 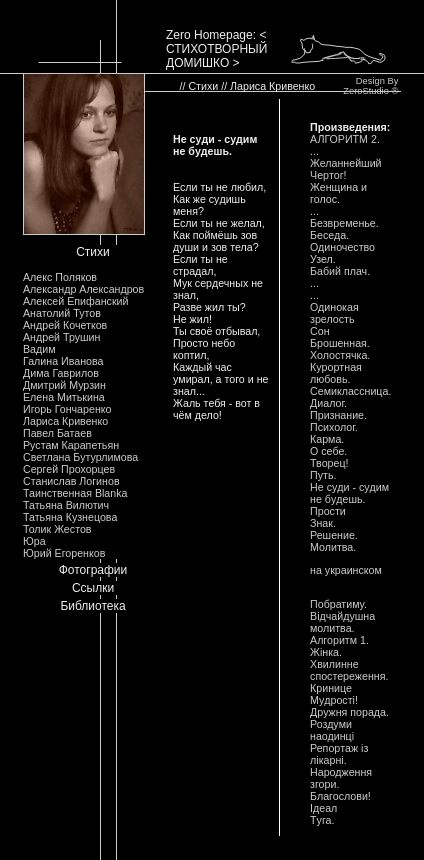 What do you see at coordinates (349, 670) in the screenshot?
I see `Хвилинне спостеpеження.` at bounding box center [349, 670].